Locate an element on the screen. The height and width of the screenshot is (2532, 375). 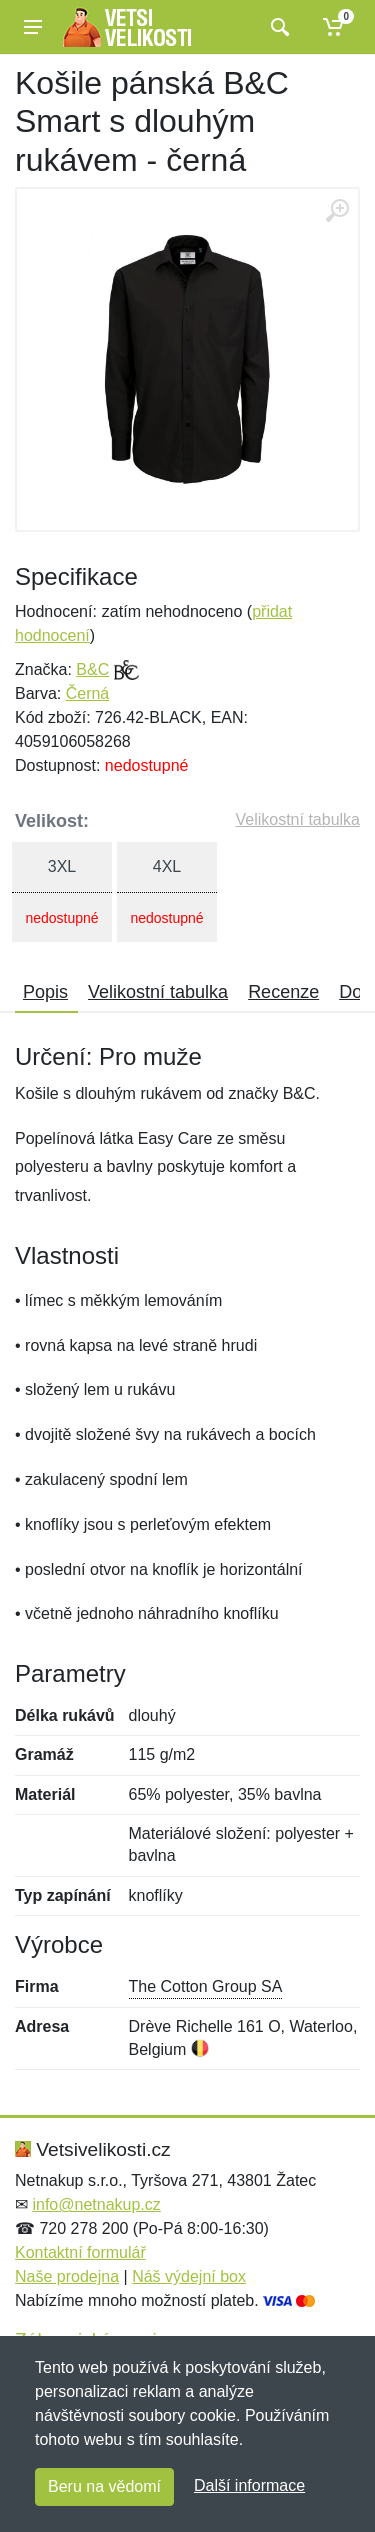
B&C is located at coordinates (92, 669).